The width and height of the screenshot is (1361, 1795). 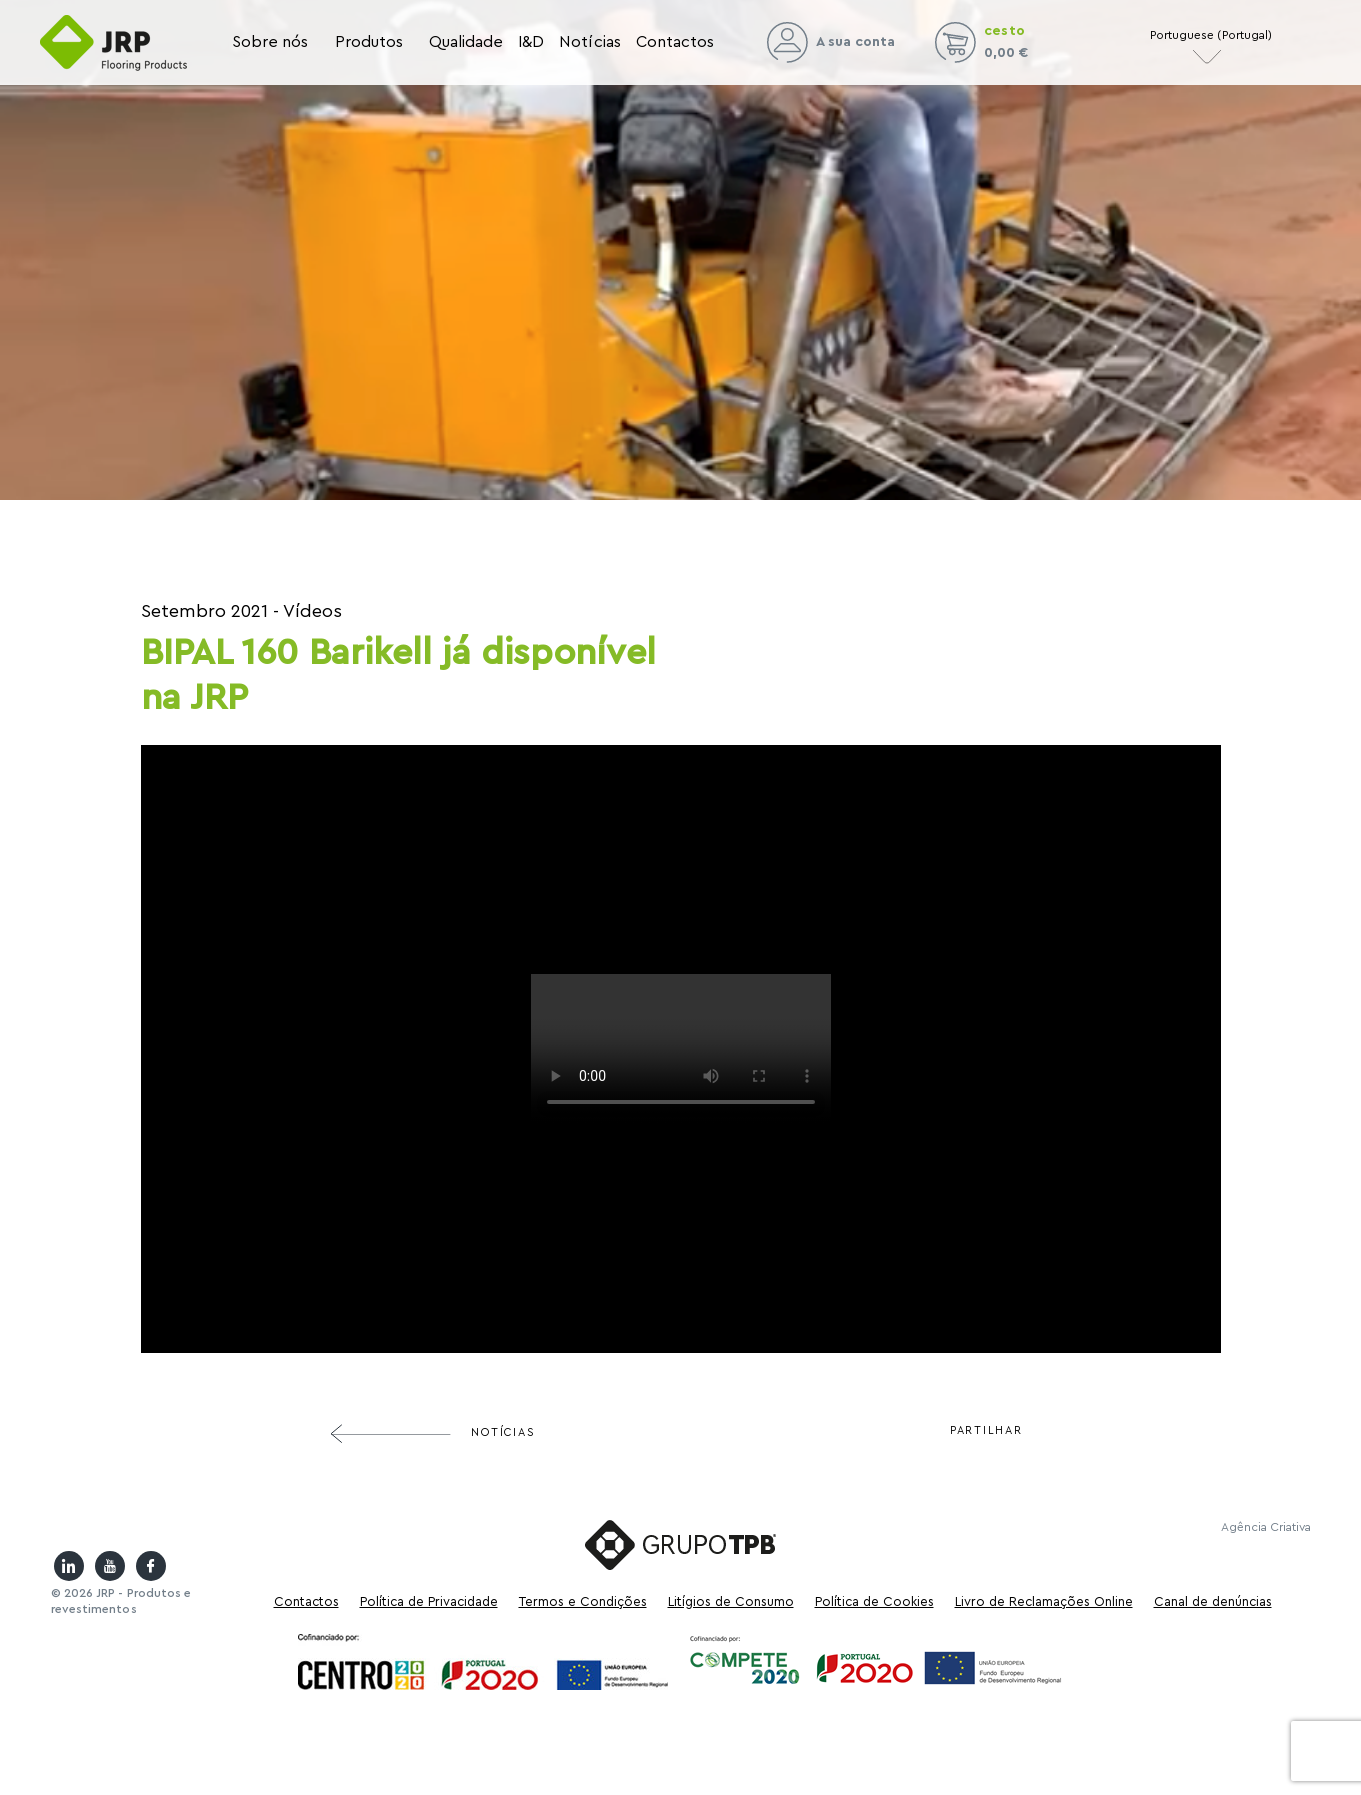 I want to click on Produtos, so click(x=369, y=42).